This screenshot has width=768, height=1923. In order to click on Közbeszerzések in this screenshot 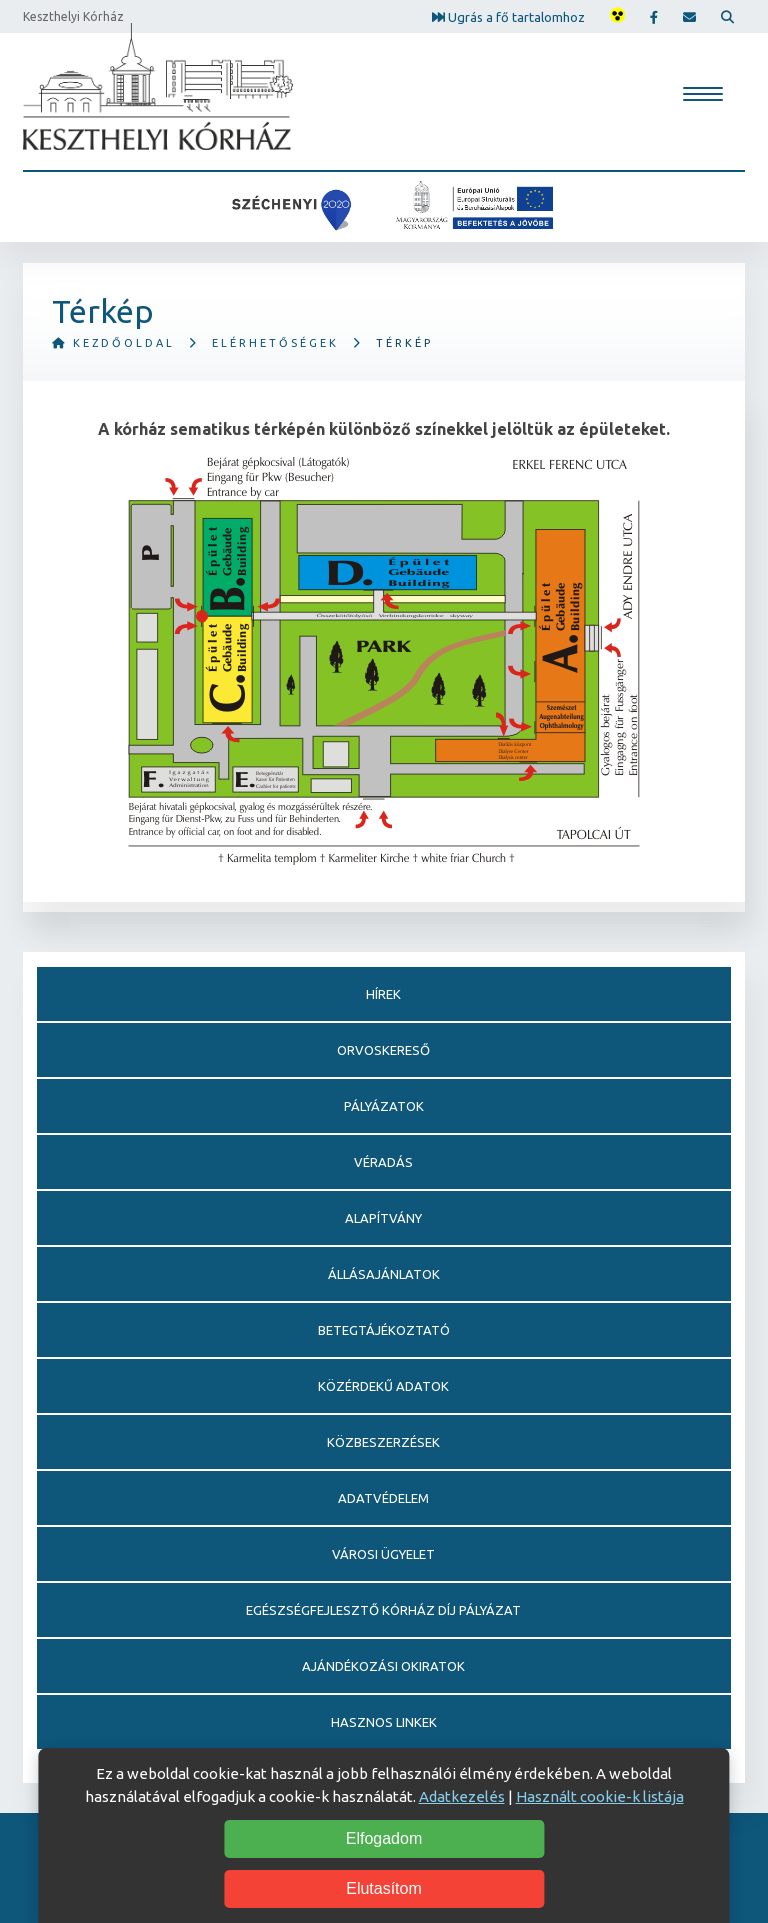, I will do `click(383, 1442)`.